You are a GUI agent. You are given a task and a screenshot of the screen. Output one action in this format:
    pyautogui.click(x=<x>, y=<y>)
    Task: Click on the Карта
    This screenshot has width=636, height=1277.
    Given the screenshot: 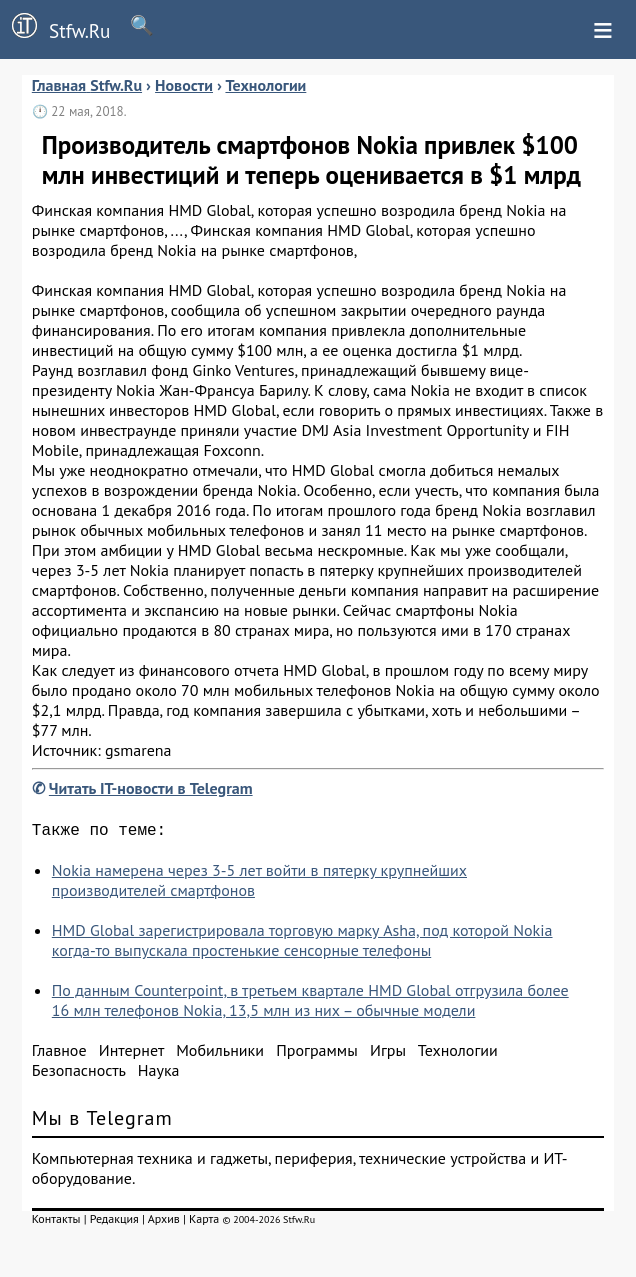 What is the action you would take?
    pyautogui.click(x=204, y=1222)
    